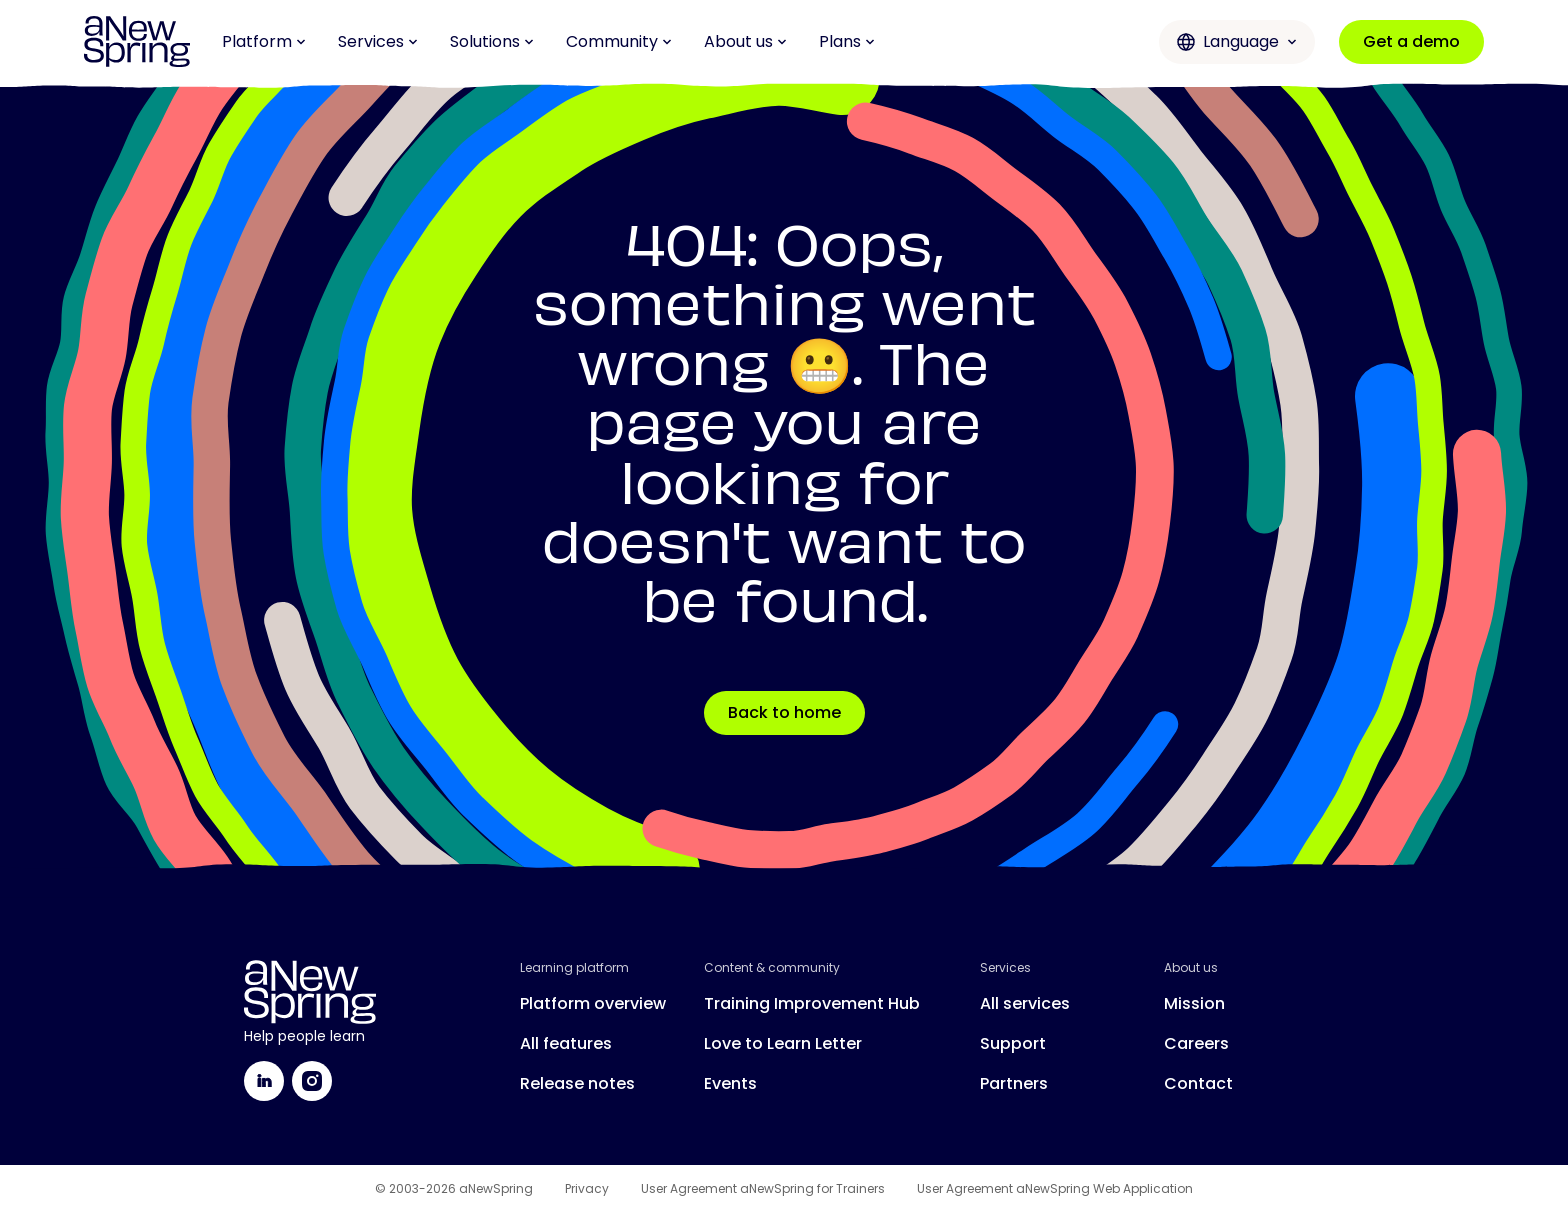 This screenshot has height=1212, width=1568. I want to click on All features, so click(566, 1043).